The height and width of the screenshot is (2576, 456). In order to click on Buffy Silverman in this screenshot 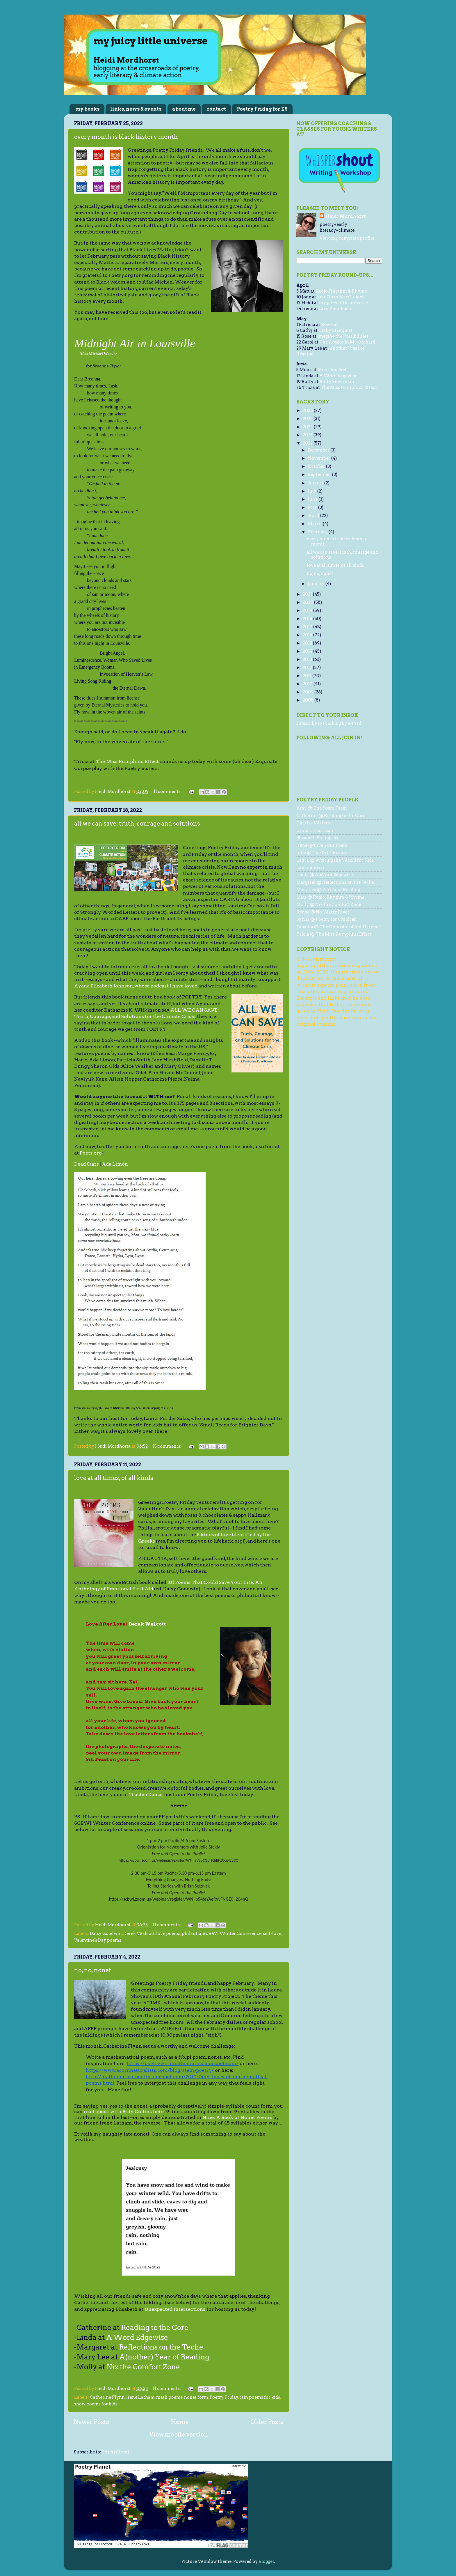, I will do `click(336, 381)`.